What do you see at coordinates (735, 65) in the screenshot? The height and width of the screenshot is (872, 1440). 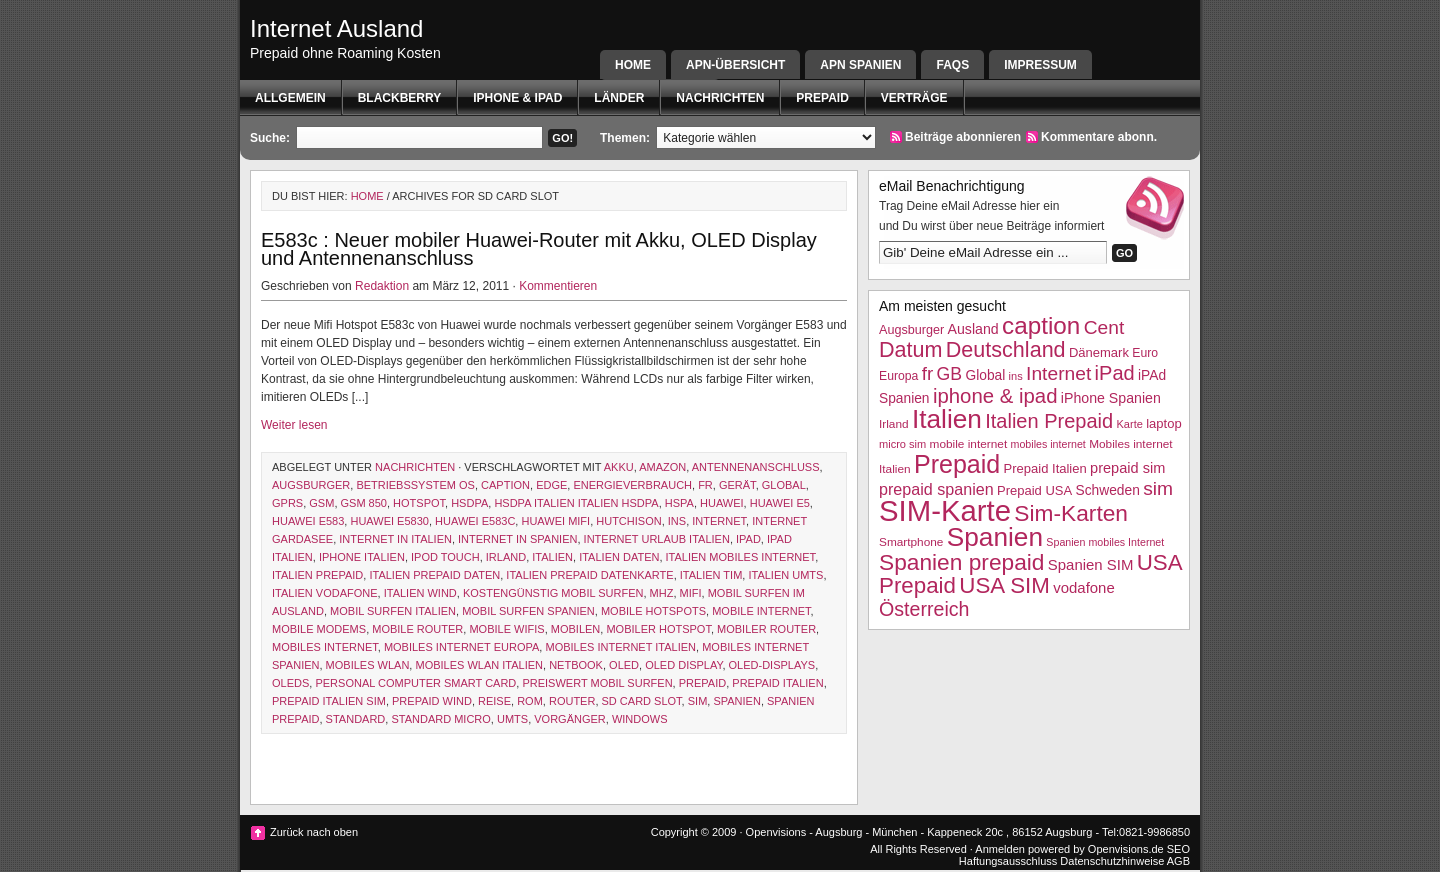 I see `APN-Übersicht` at bounding box center [735, 65].